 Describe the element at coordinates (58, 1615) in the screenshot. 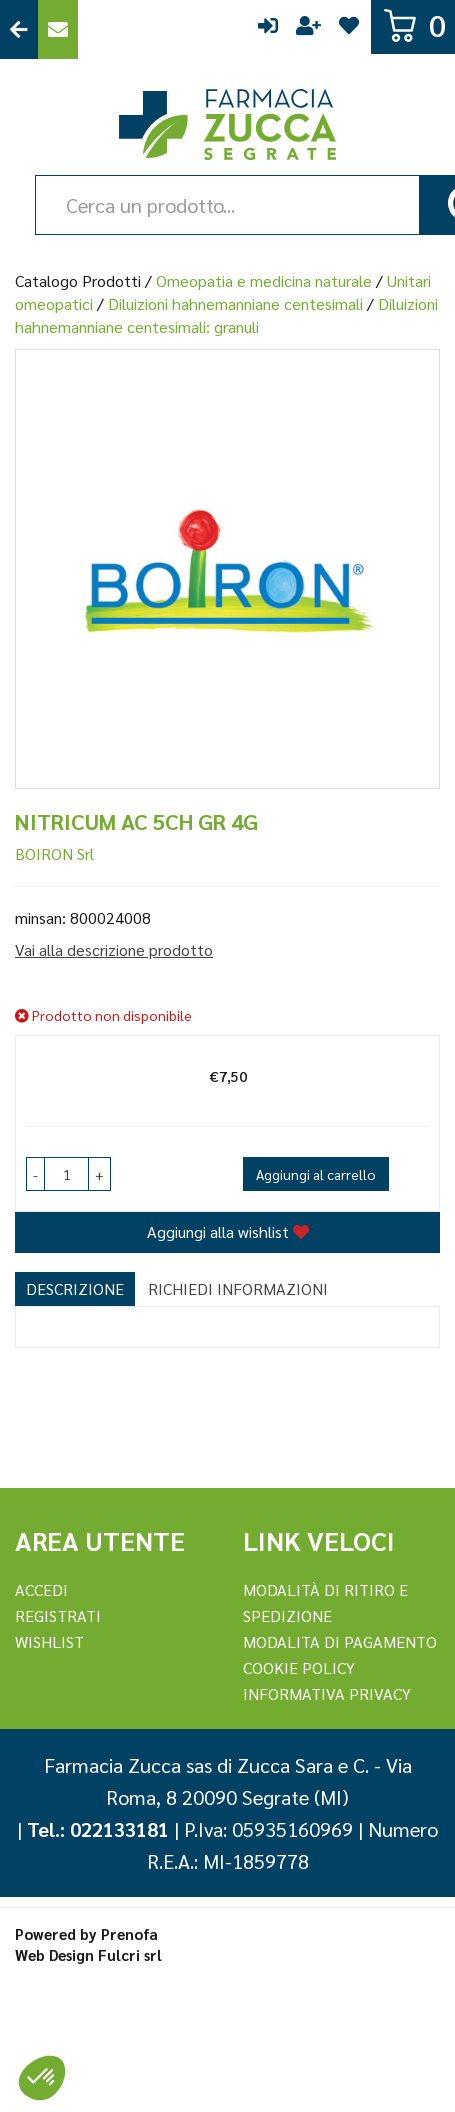

I see `REGISTRATI` at that location.